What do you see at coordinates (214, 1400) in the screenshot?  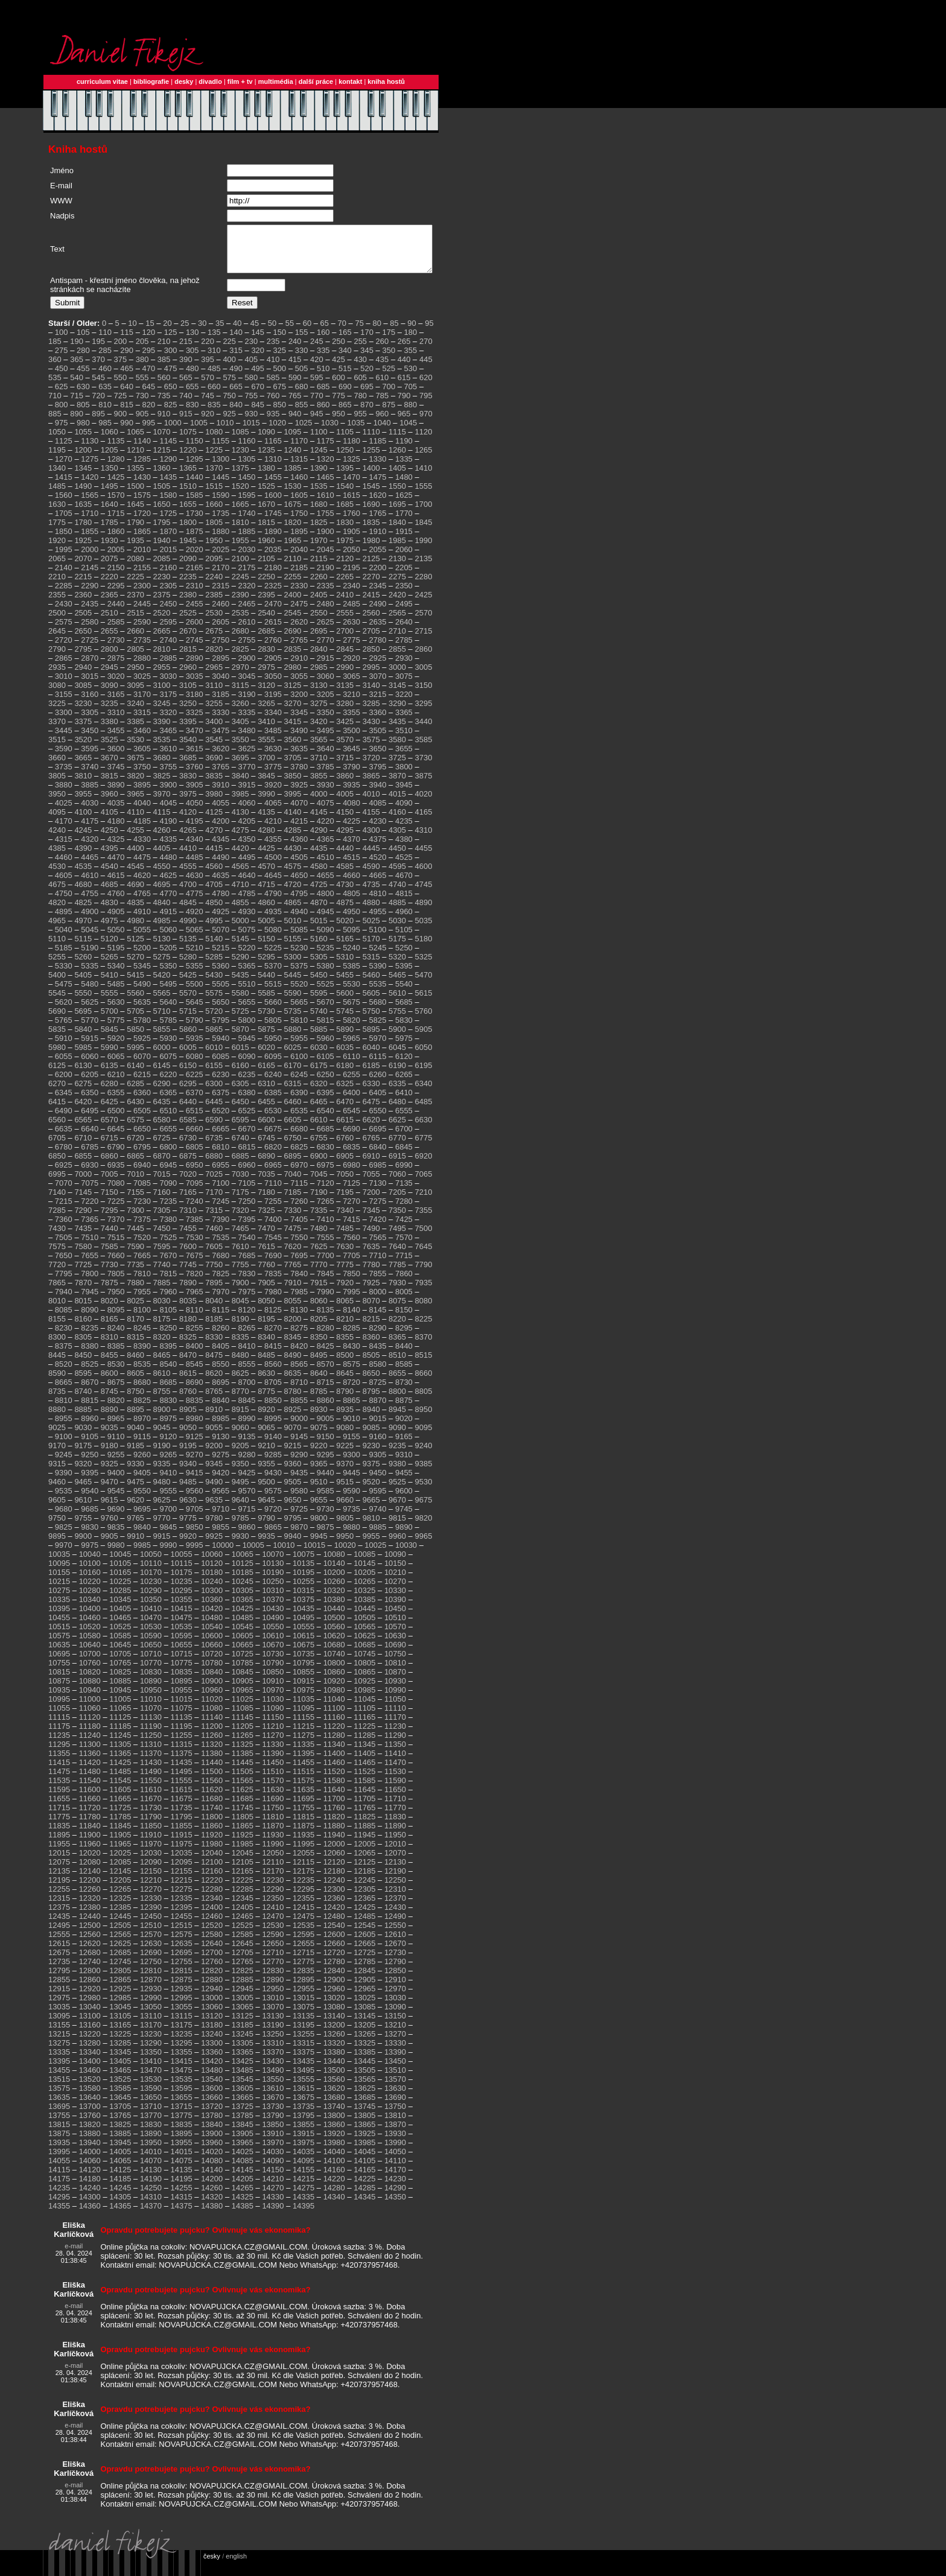 I see `8765` at bounding box center [214, 1400].